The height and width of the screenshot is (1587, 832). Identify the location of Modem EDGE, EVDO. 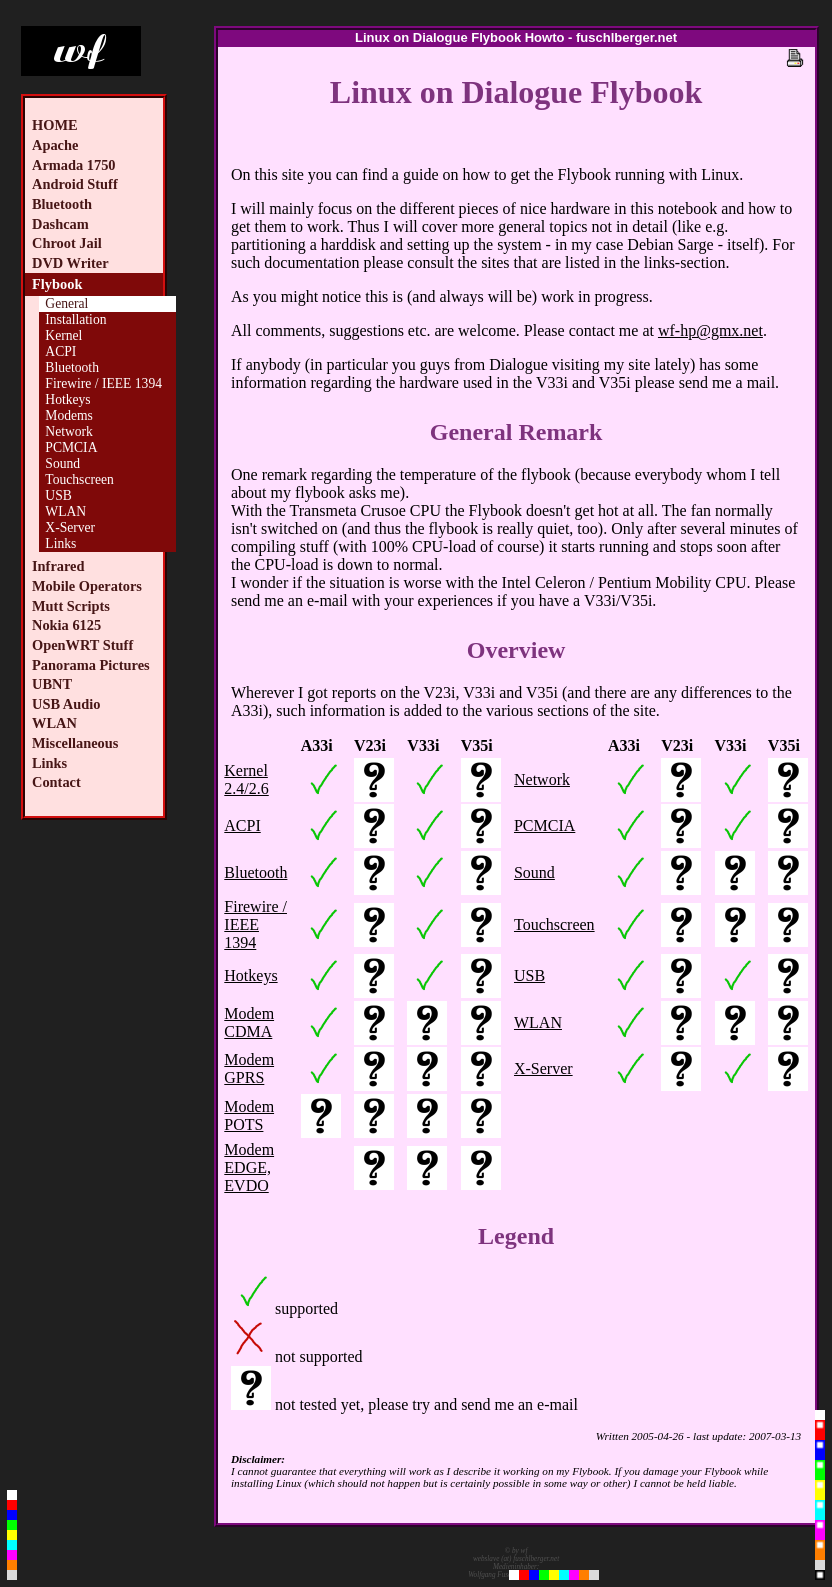
(249, 1167).